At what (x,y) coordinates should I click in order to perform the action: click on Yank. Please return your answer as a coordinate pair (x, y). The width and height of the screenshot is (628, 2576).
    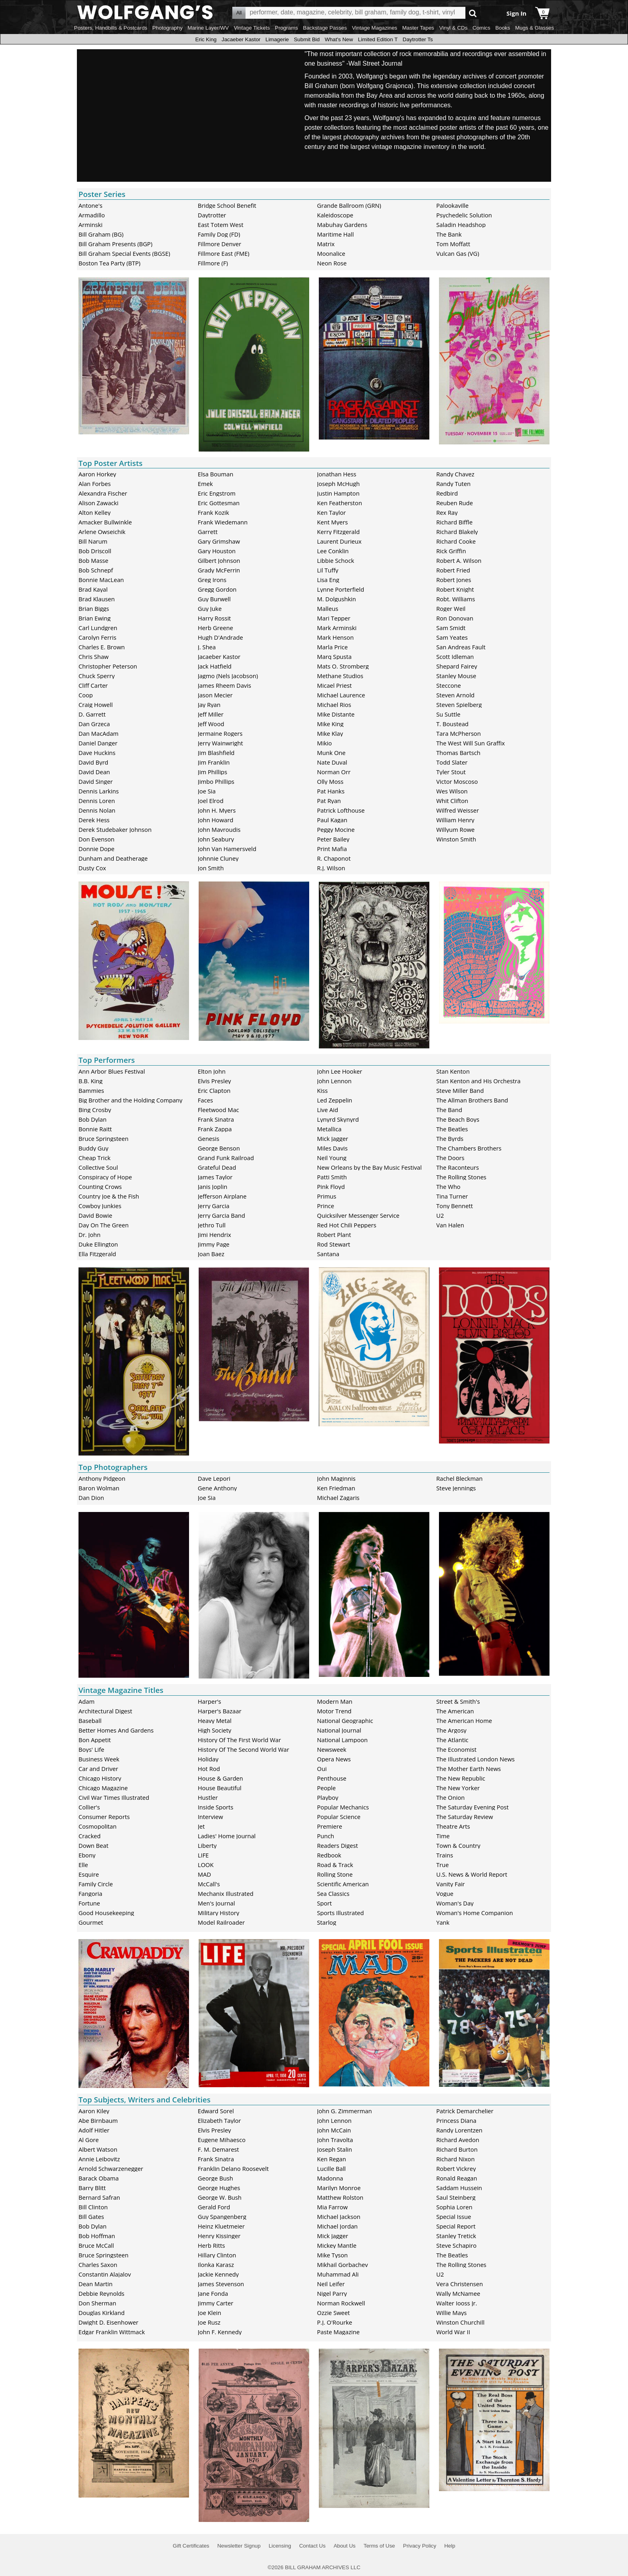
    Looking at the image, I should click on (442, 1922).